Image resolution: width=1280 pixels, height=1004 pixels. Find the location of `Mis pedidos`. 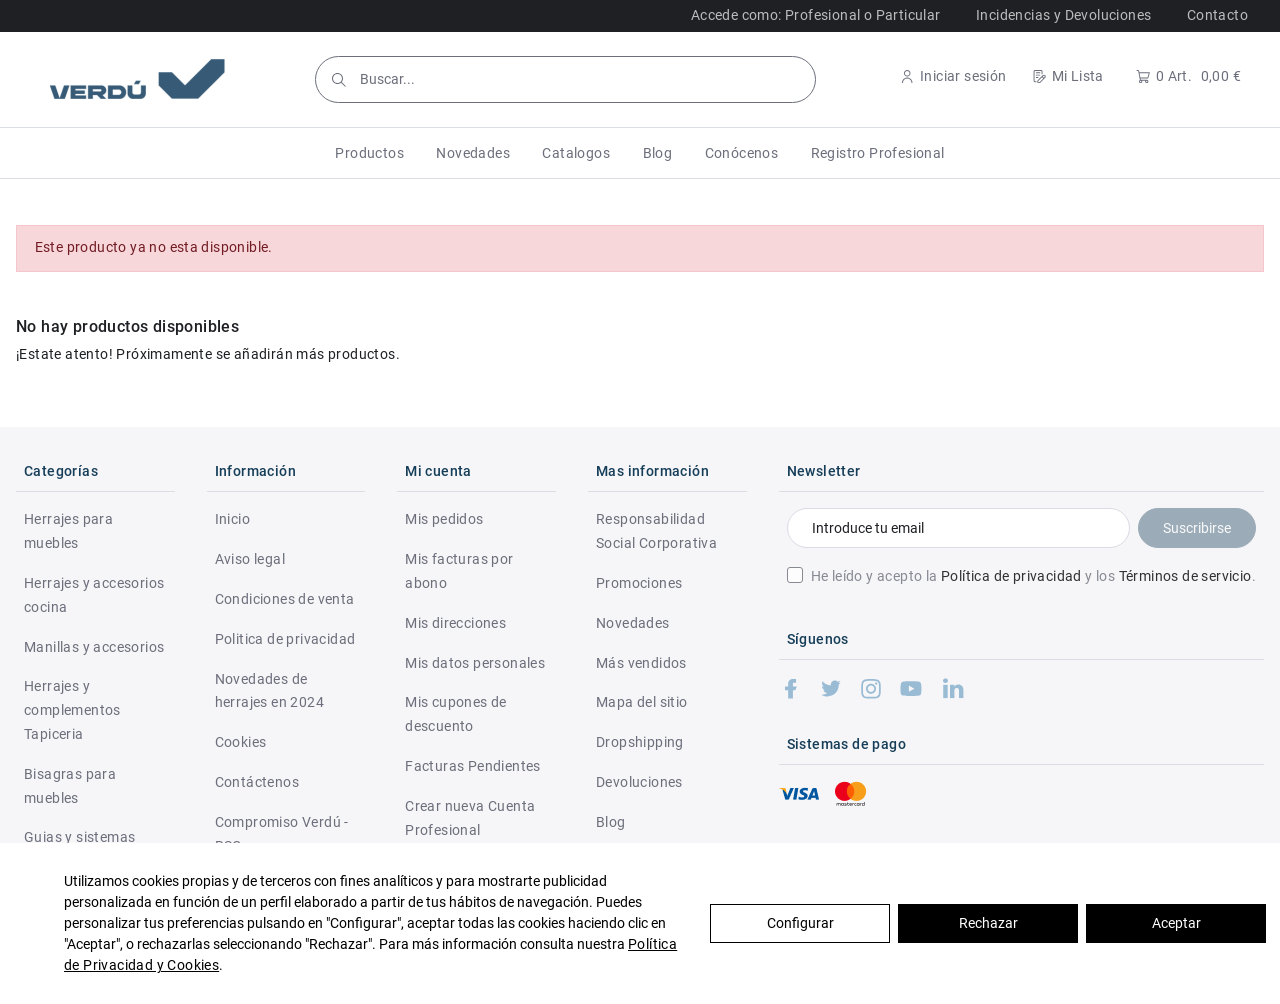

Mis pedidos is located at coordinates (444, 519).